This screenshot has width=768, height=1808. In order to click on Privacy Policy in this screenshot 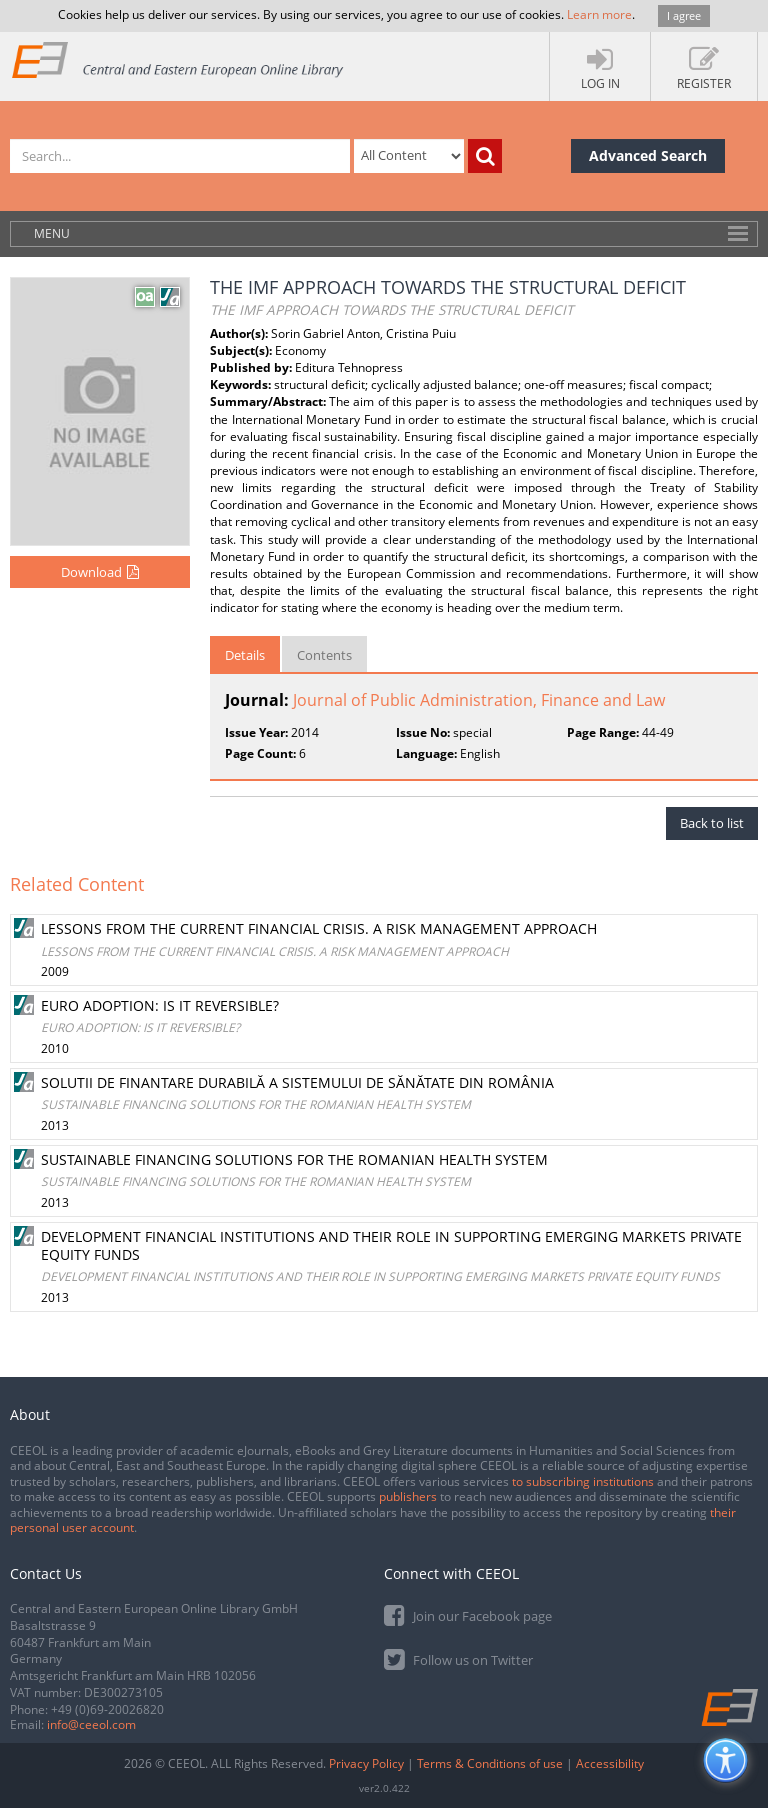, I will do `click(366, 1763)`.